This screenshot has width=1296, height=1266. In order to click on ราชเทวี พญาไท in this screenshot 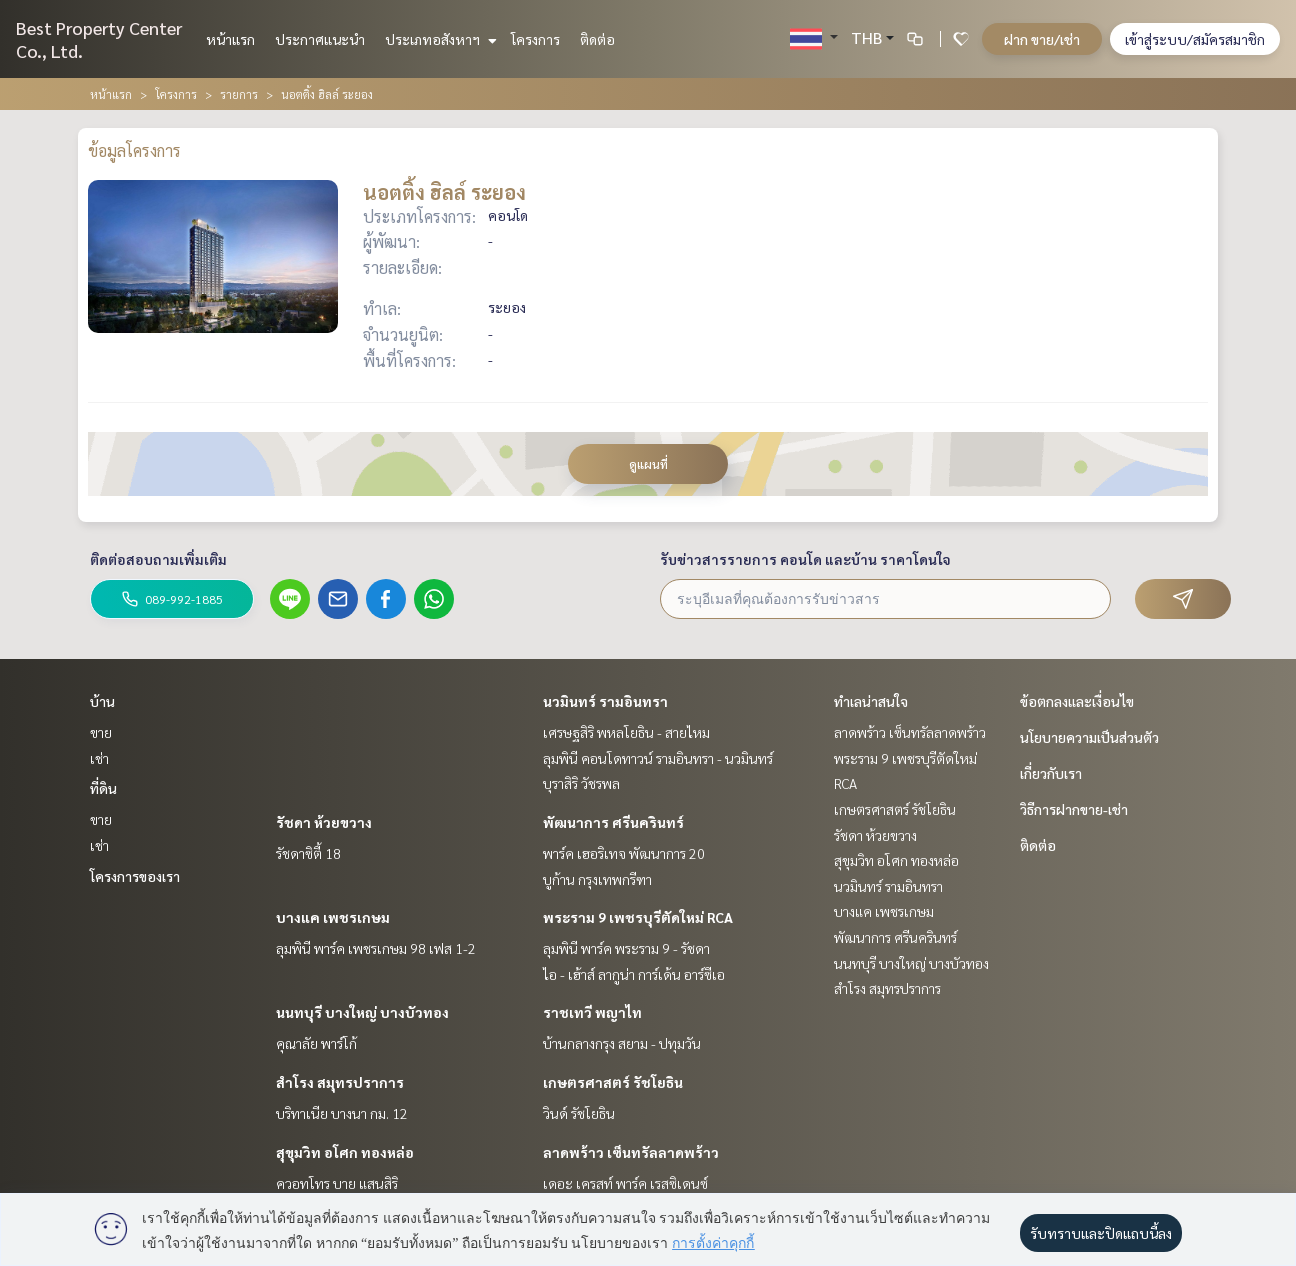, I will do `click(592, 1012)`.